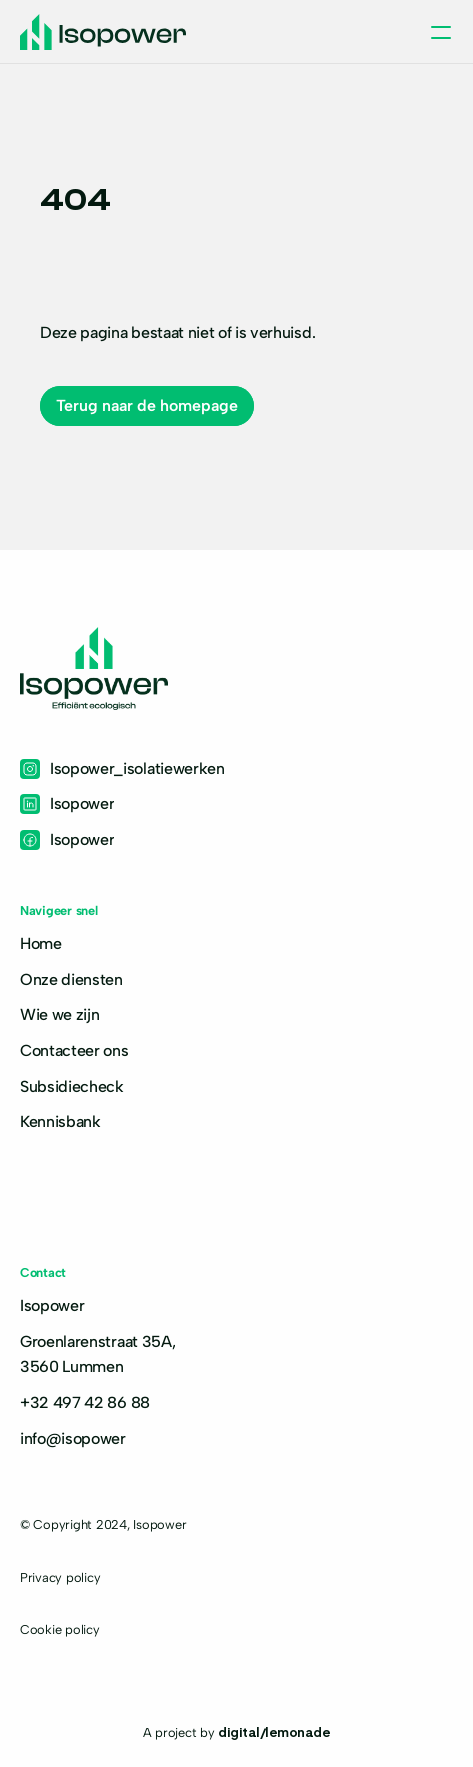 This screenshot has height=1767, width=473. Describe the element at coordinates (71, 979) in the screenshot. I see `Onze diensten` at that location.